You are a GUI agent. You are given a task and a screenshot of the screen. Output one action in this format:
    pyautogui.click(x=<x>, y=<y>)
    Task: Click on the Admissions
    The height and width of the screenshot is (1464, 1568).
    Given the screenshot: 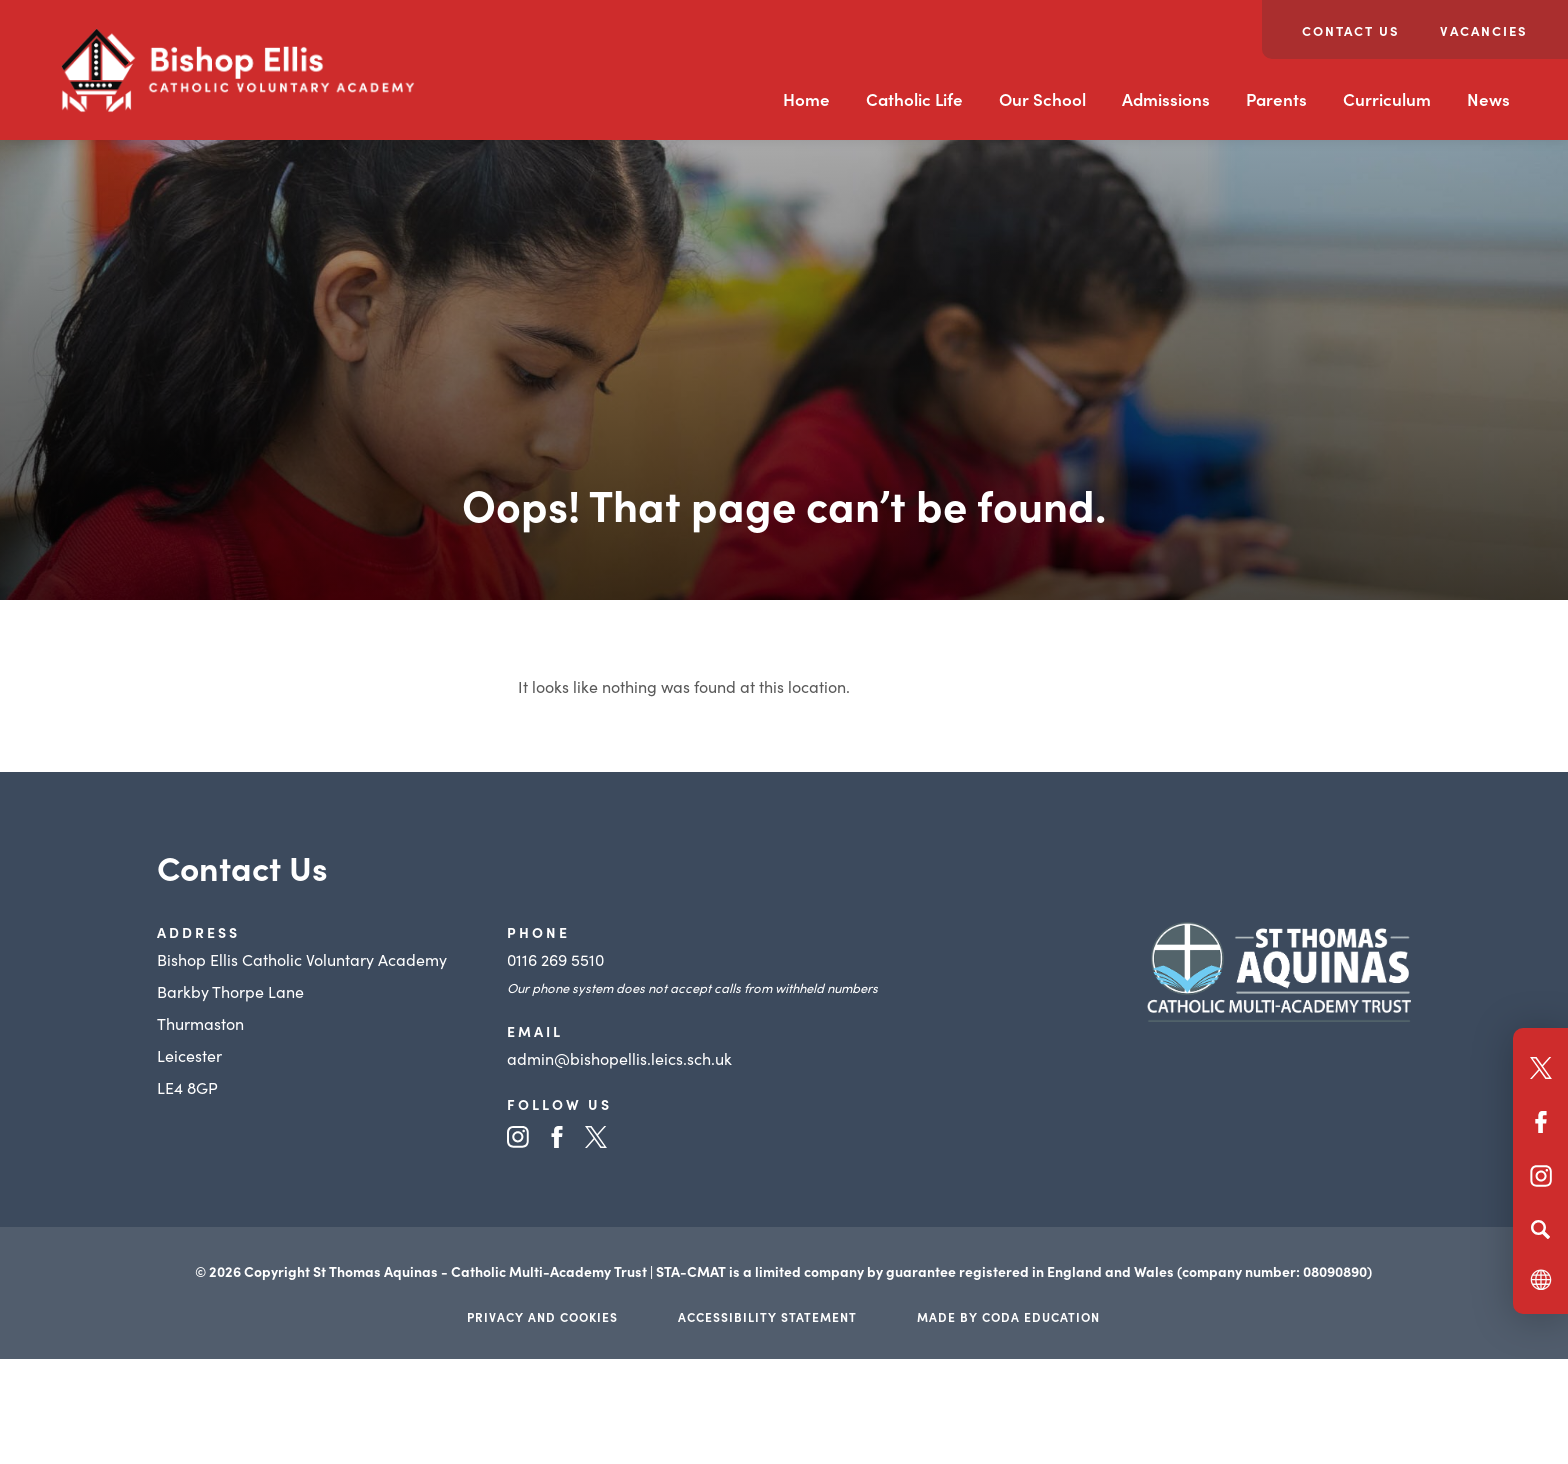 What is the action you would take?
    pyautogui.click(x=1166, y=99)
    